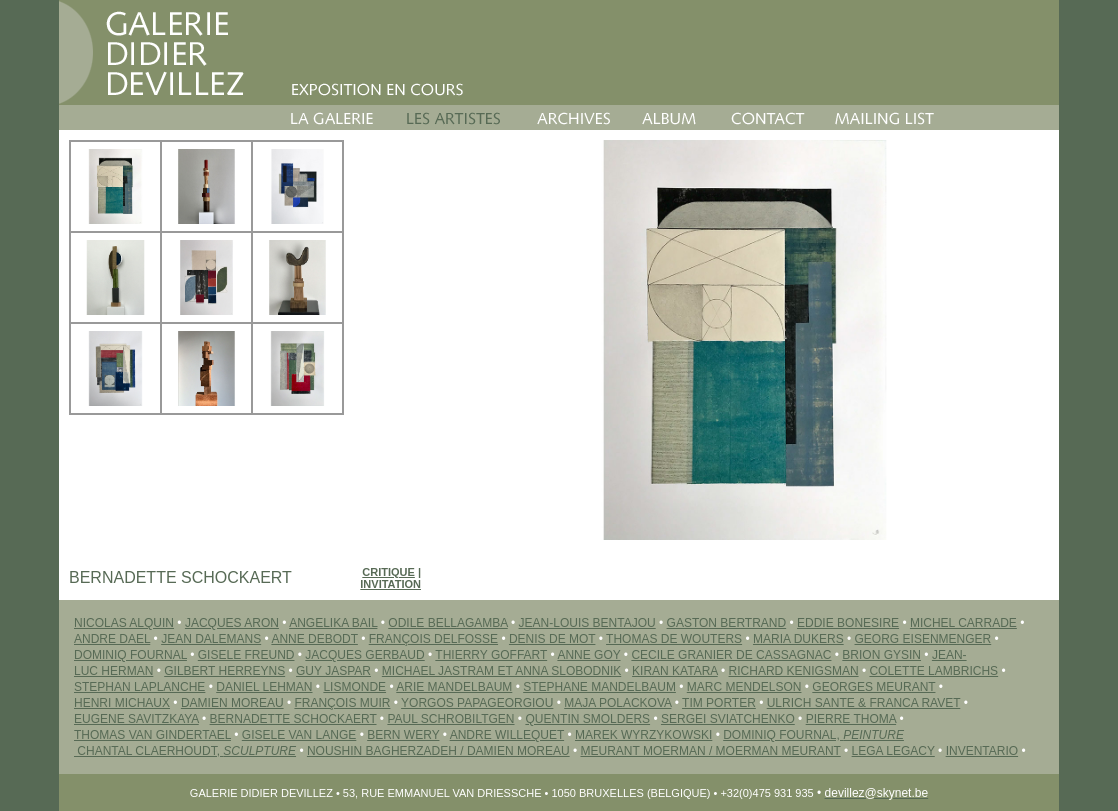 The height and width of the screenshot is (811, 1118). Describe the element at coordinates (798, 639) in the screenshot. I see `MARIA DUKERS` at that location.